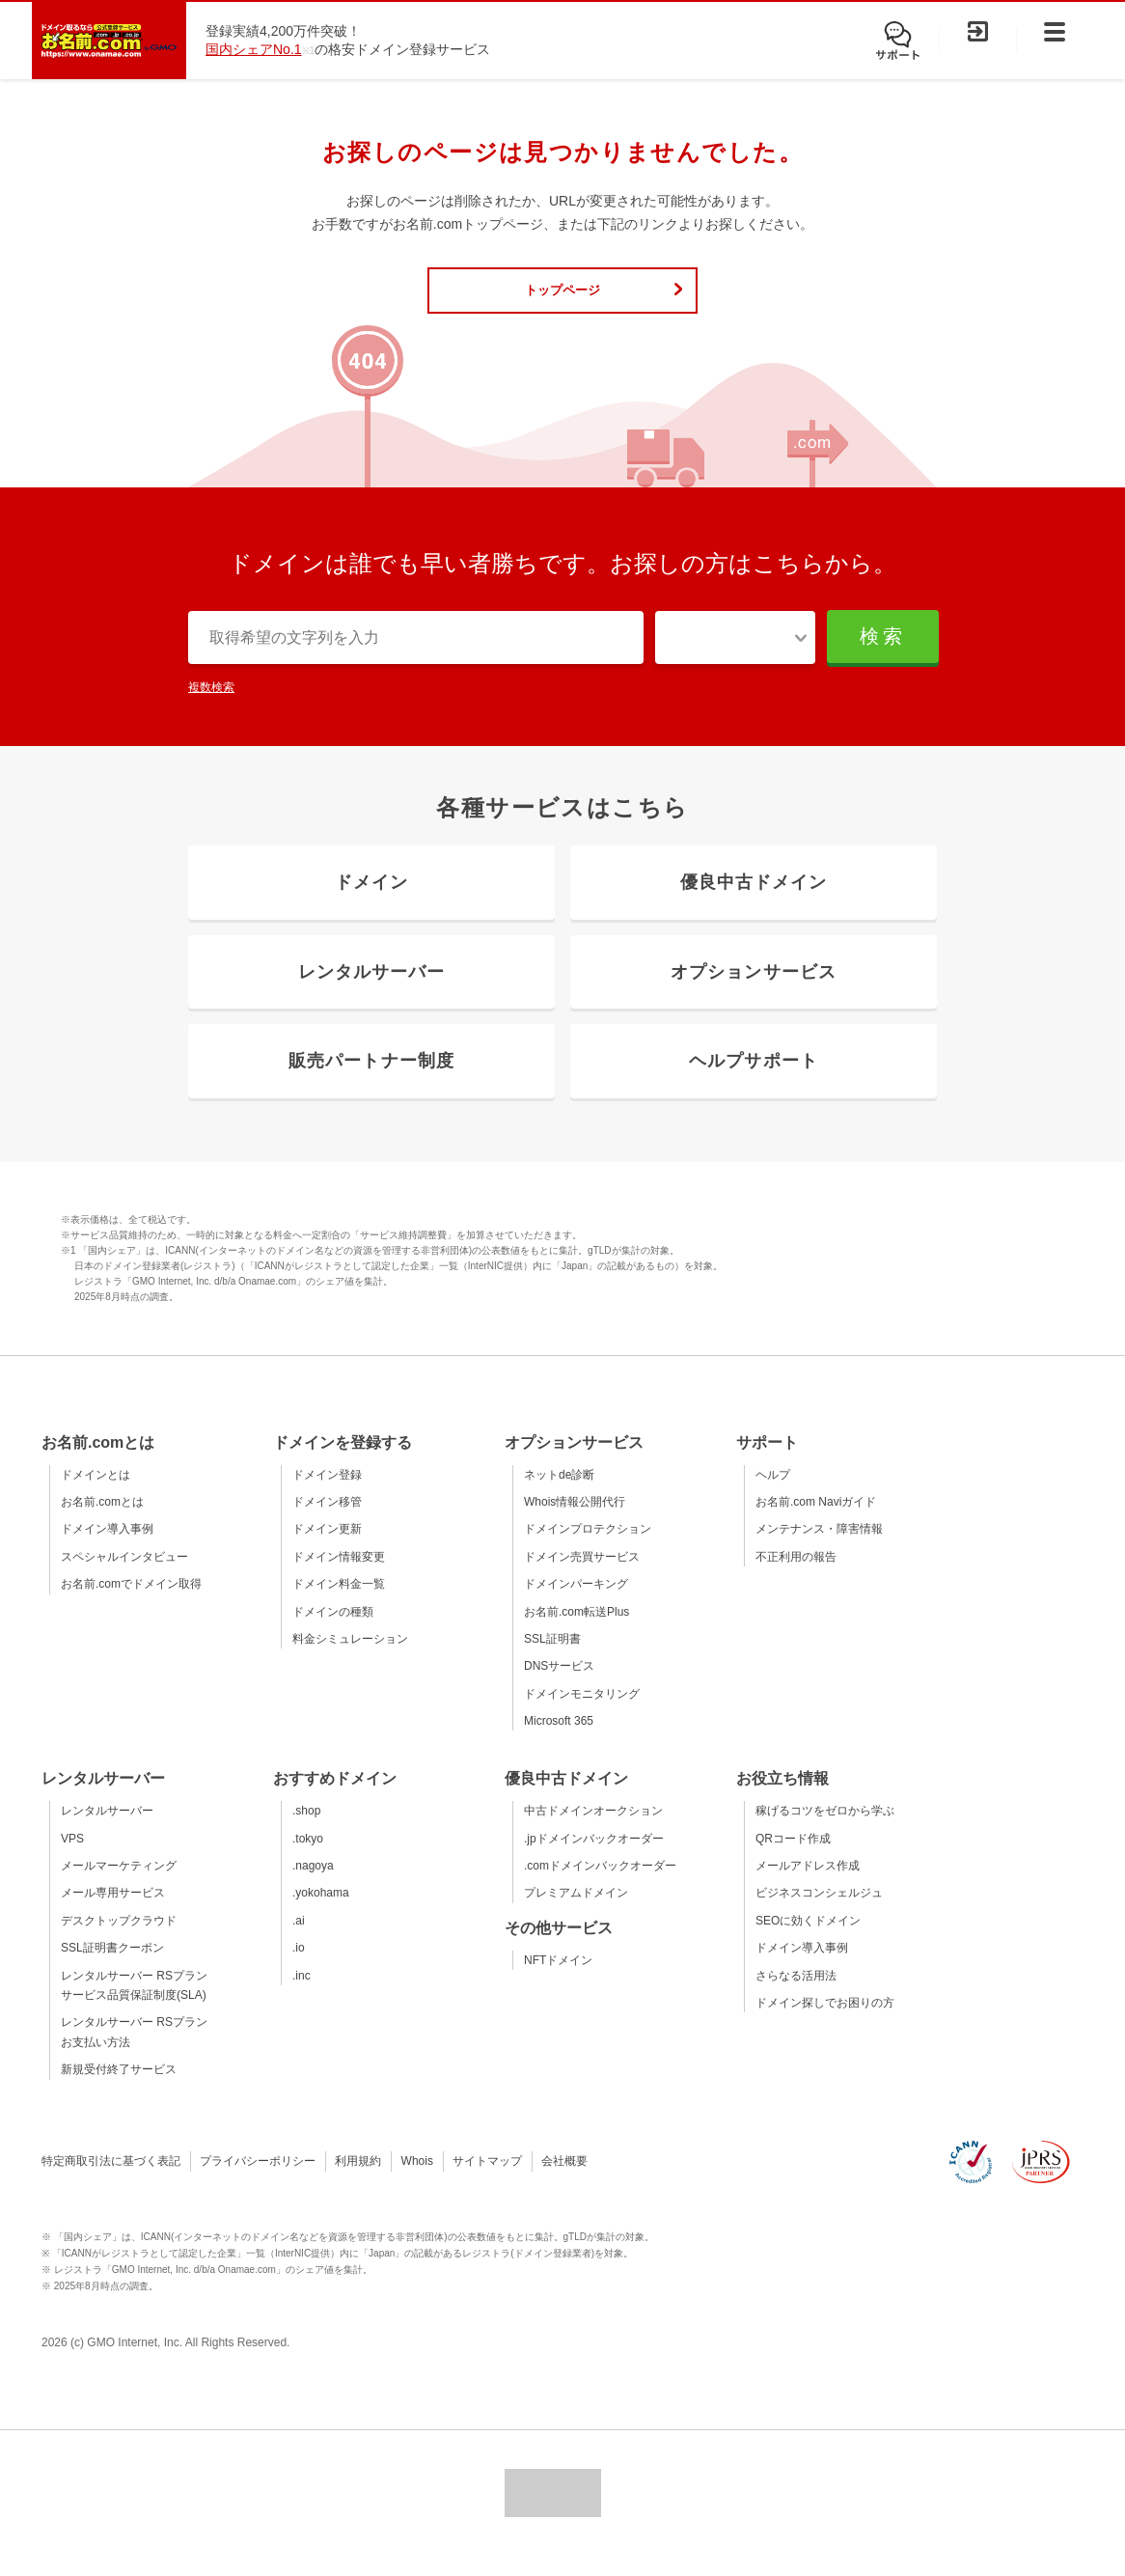 This screenshot has width=1125, height=2576. Describe the element at coordinates (576, 1604) in the screenshot. I see `ドメインパーキング` at that location.